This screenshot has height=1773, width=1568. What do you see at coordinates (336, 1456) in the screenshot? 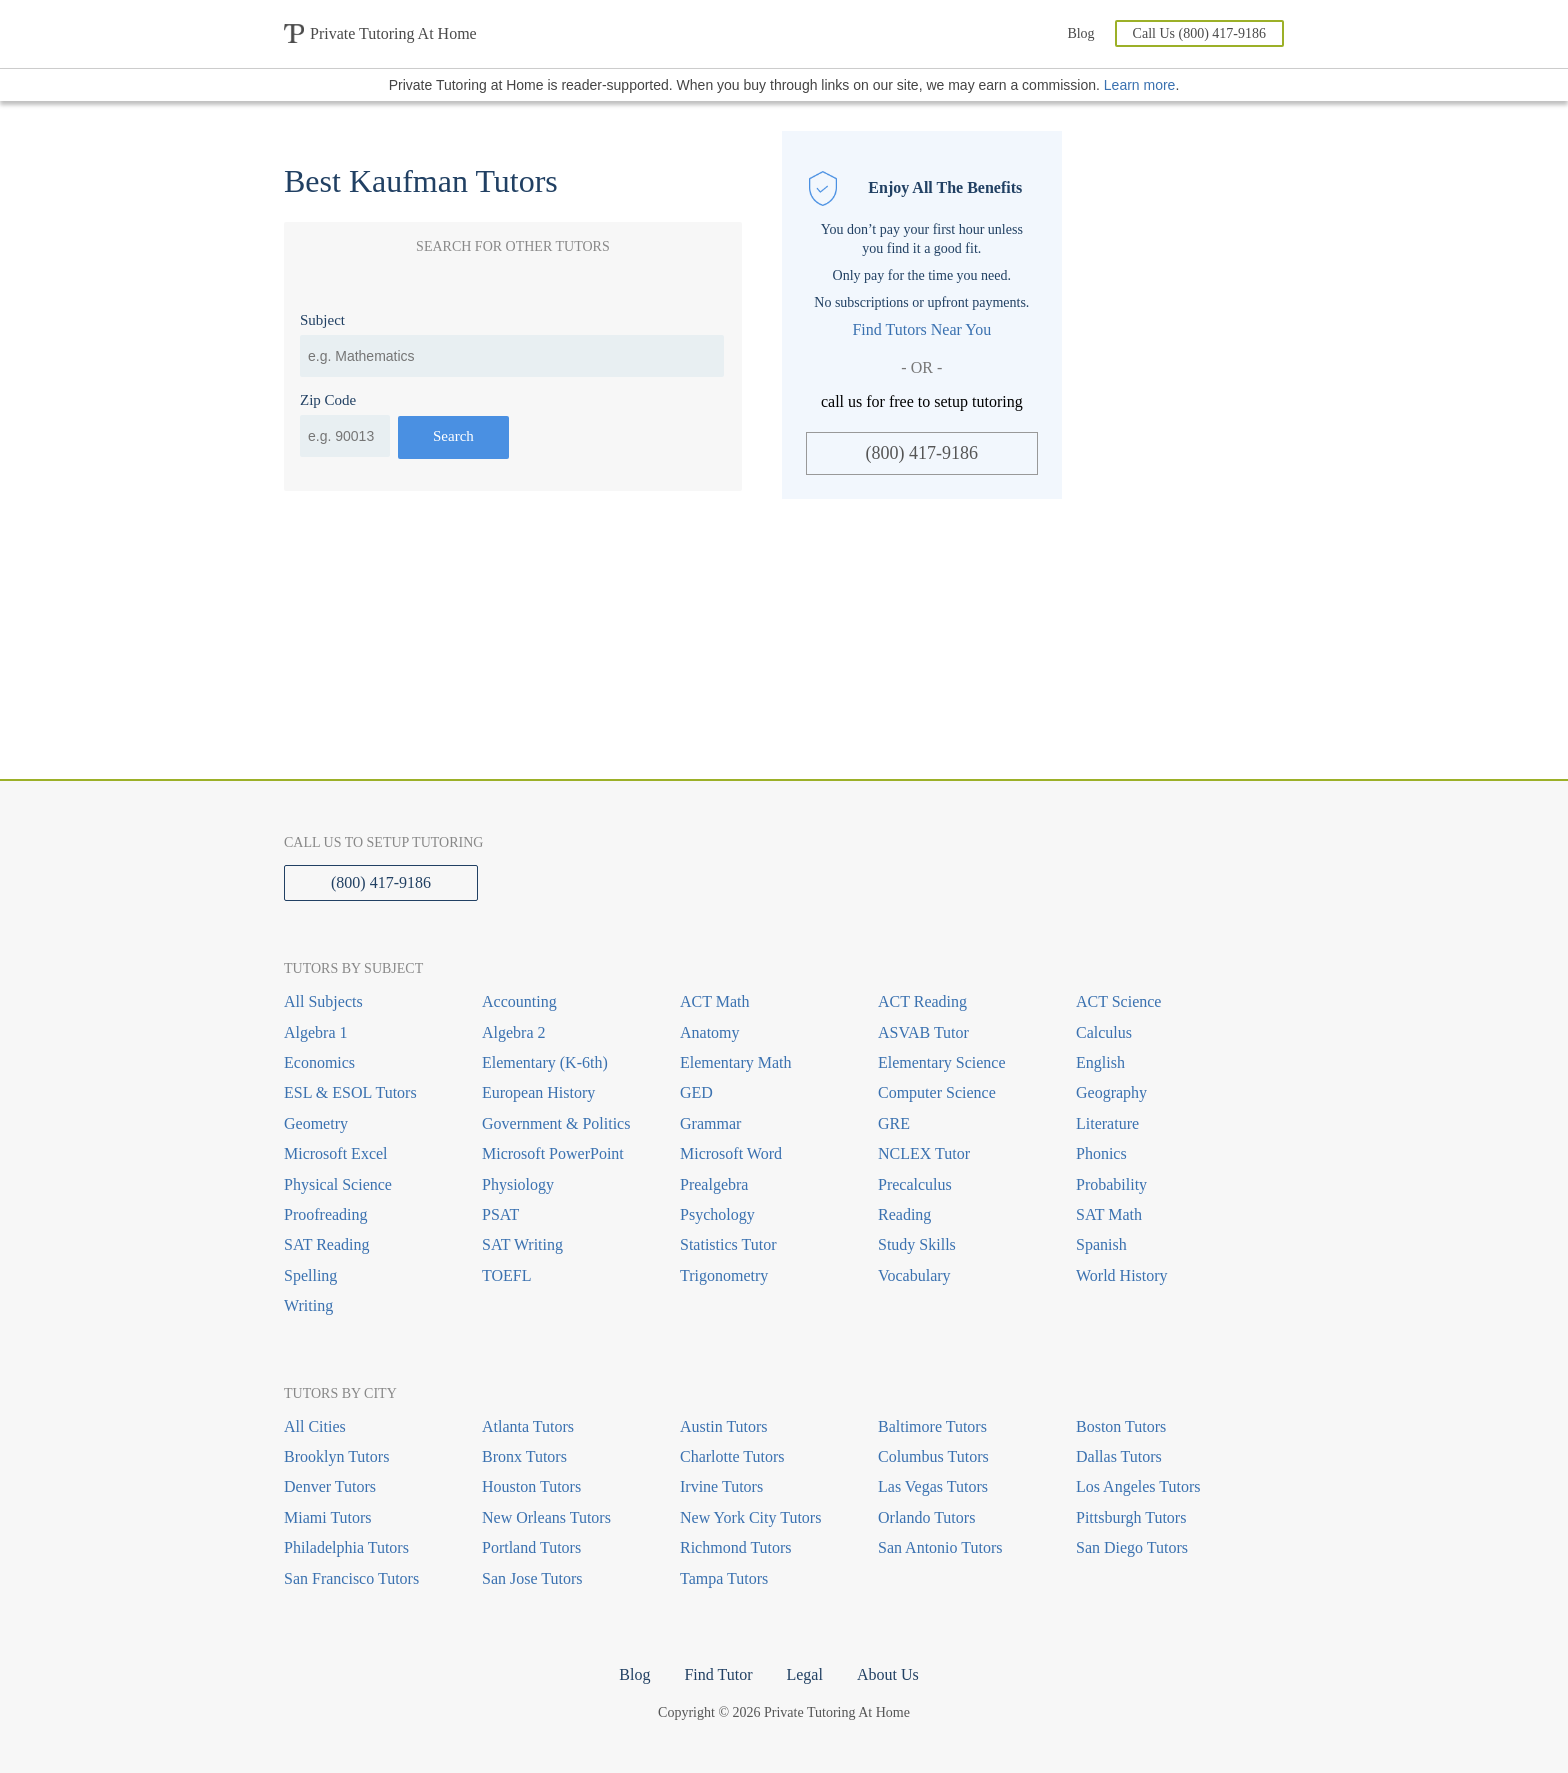
I see `Brooklyn Tutors` at bounding box center [336, 1456].